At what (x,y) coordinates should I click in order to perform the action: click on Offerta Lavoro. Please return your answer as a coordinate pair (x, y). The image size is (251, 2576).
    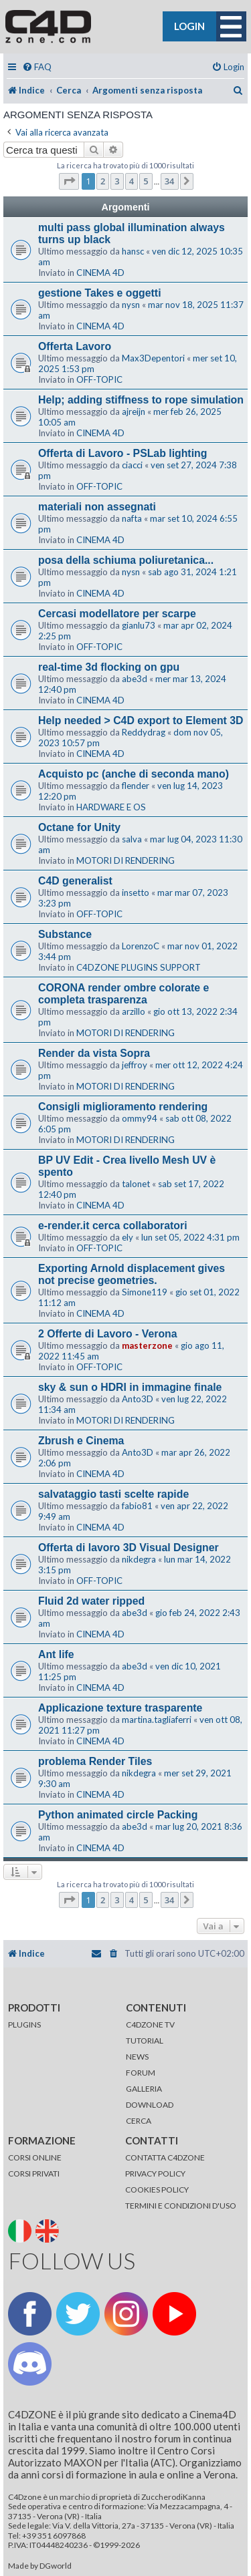
    Looking at the image, I should click on (74, 346).